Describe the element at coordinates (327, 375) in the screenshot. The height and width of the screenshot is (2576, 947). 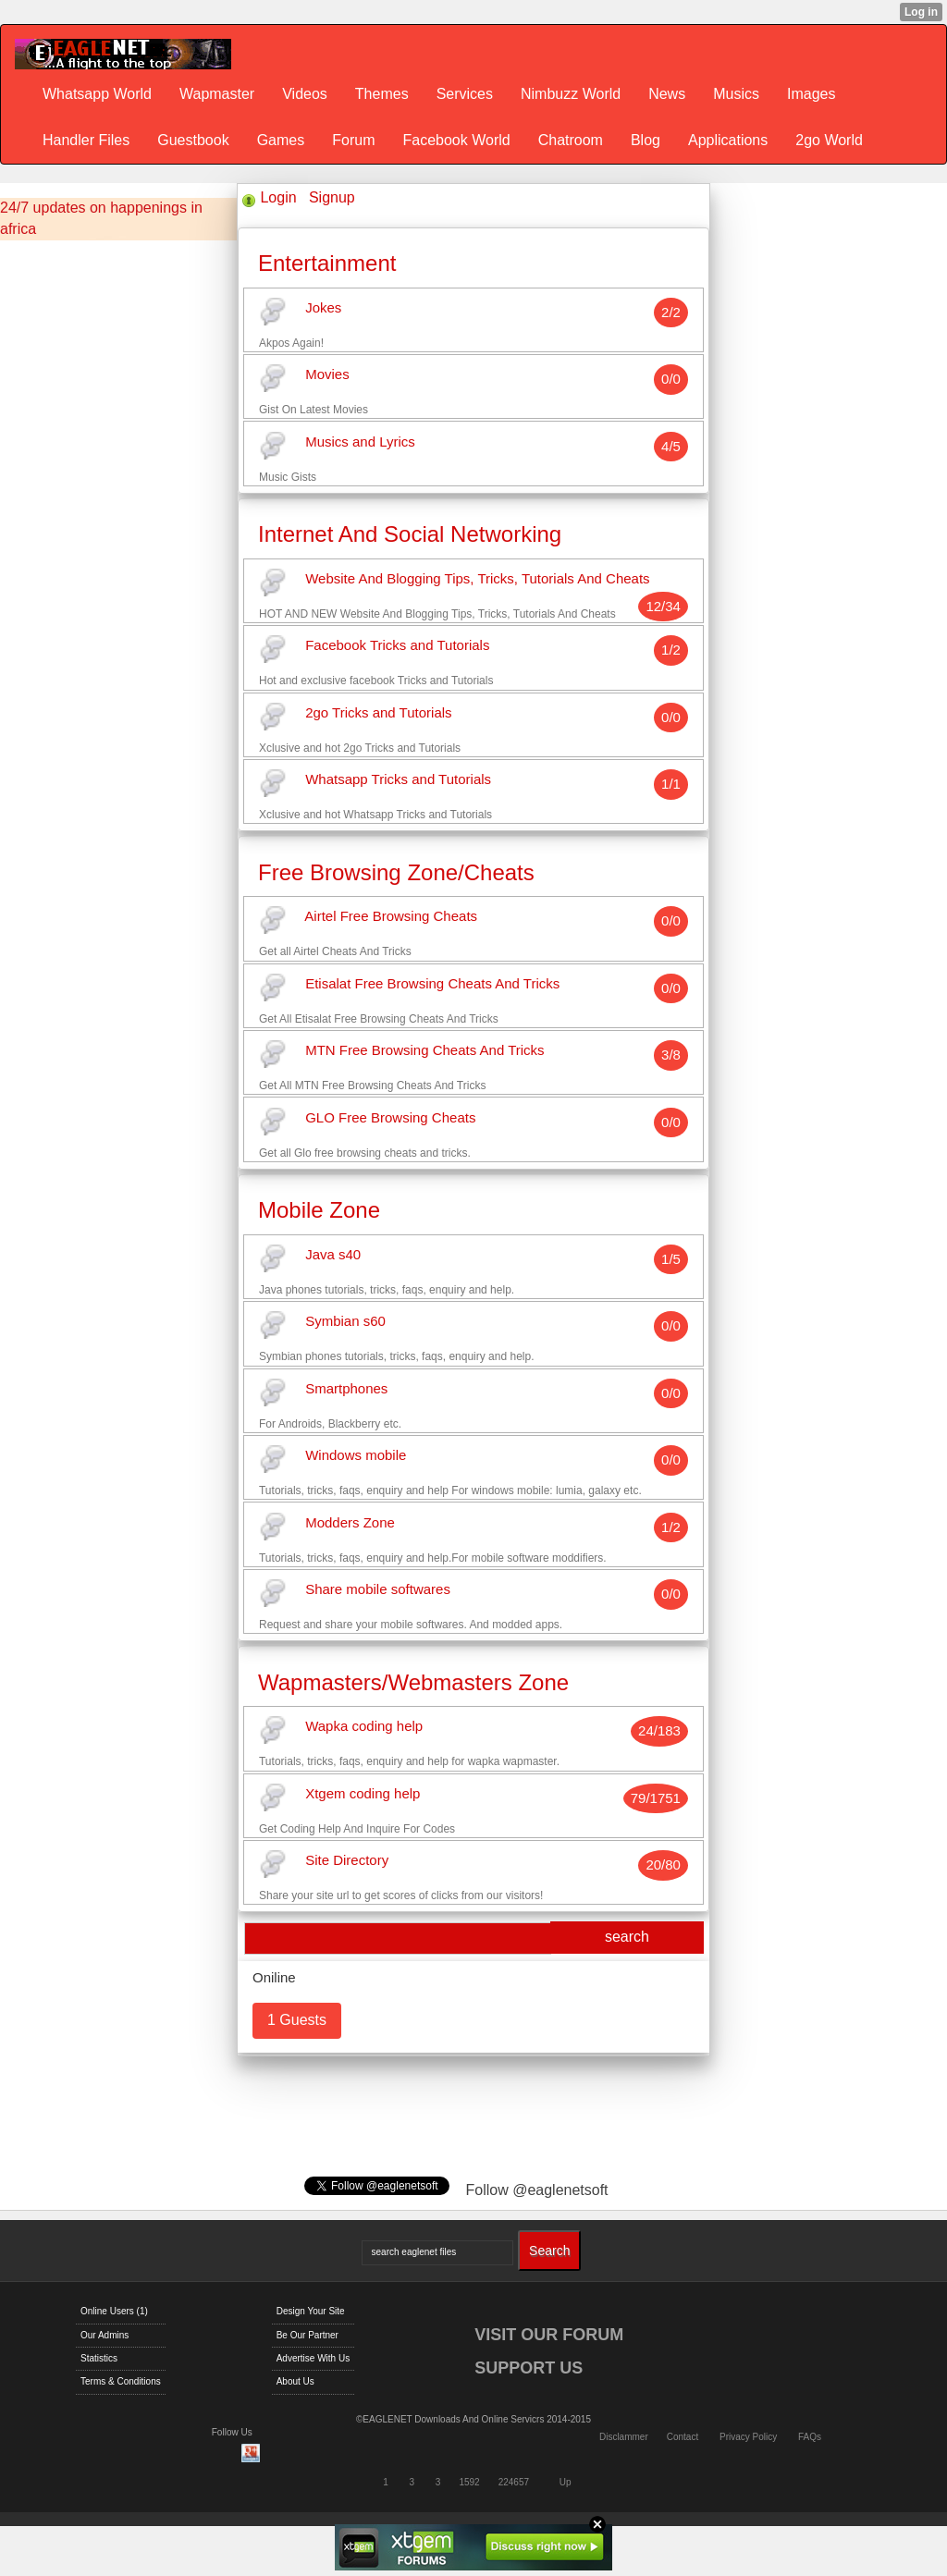
I see `Movies` at that location.